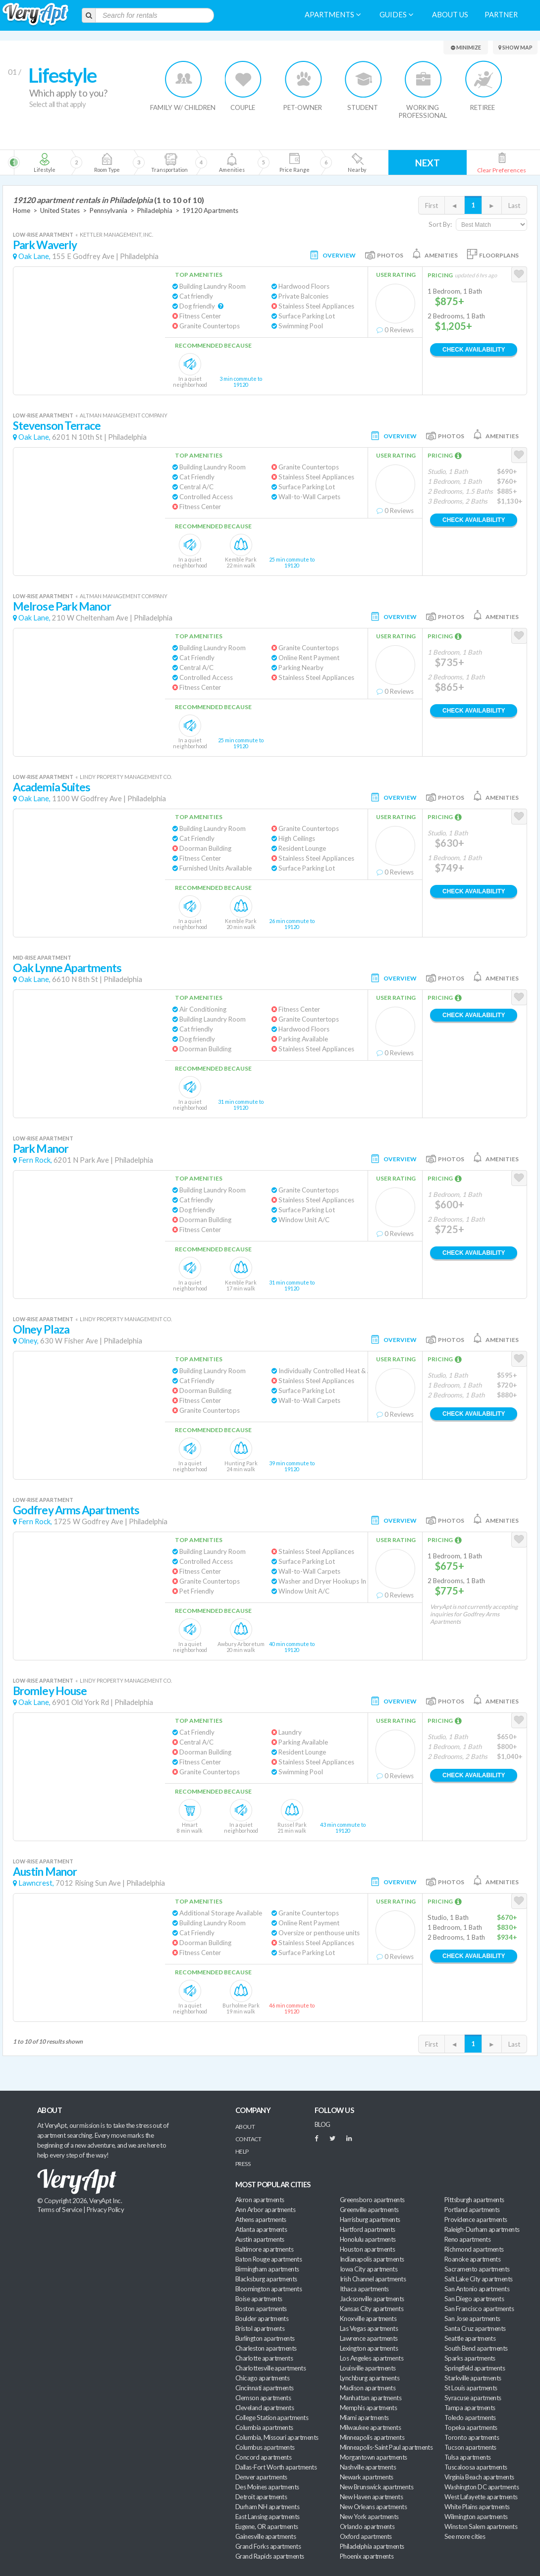 This screenshot has height=2576, width=540. I want to click on Burlington apartments, so click(265, 2338).